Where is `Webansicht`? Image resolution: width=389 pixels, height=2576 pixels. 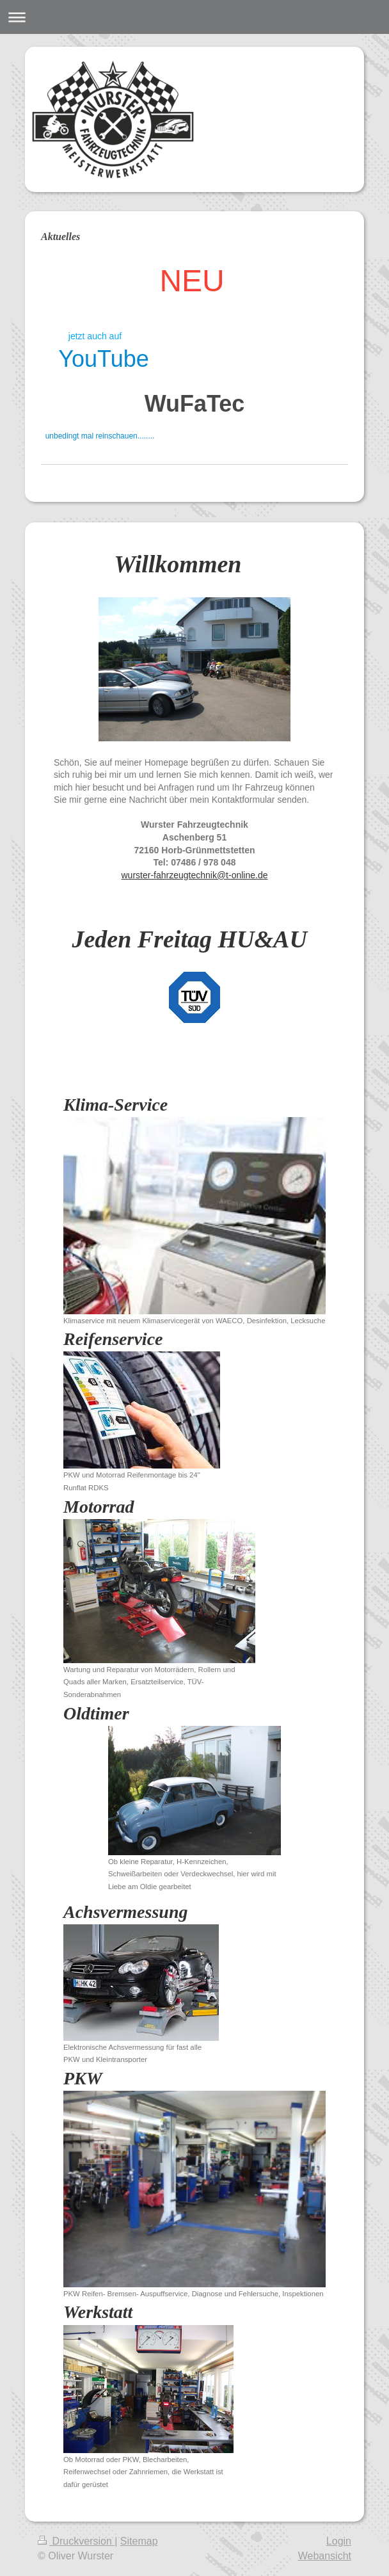
Webansicht is located at coordinates (324, 2555).